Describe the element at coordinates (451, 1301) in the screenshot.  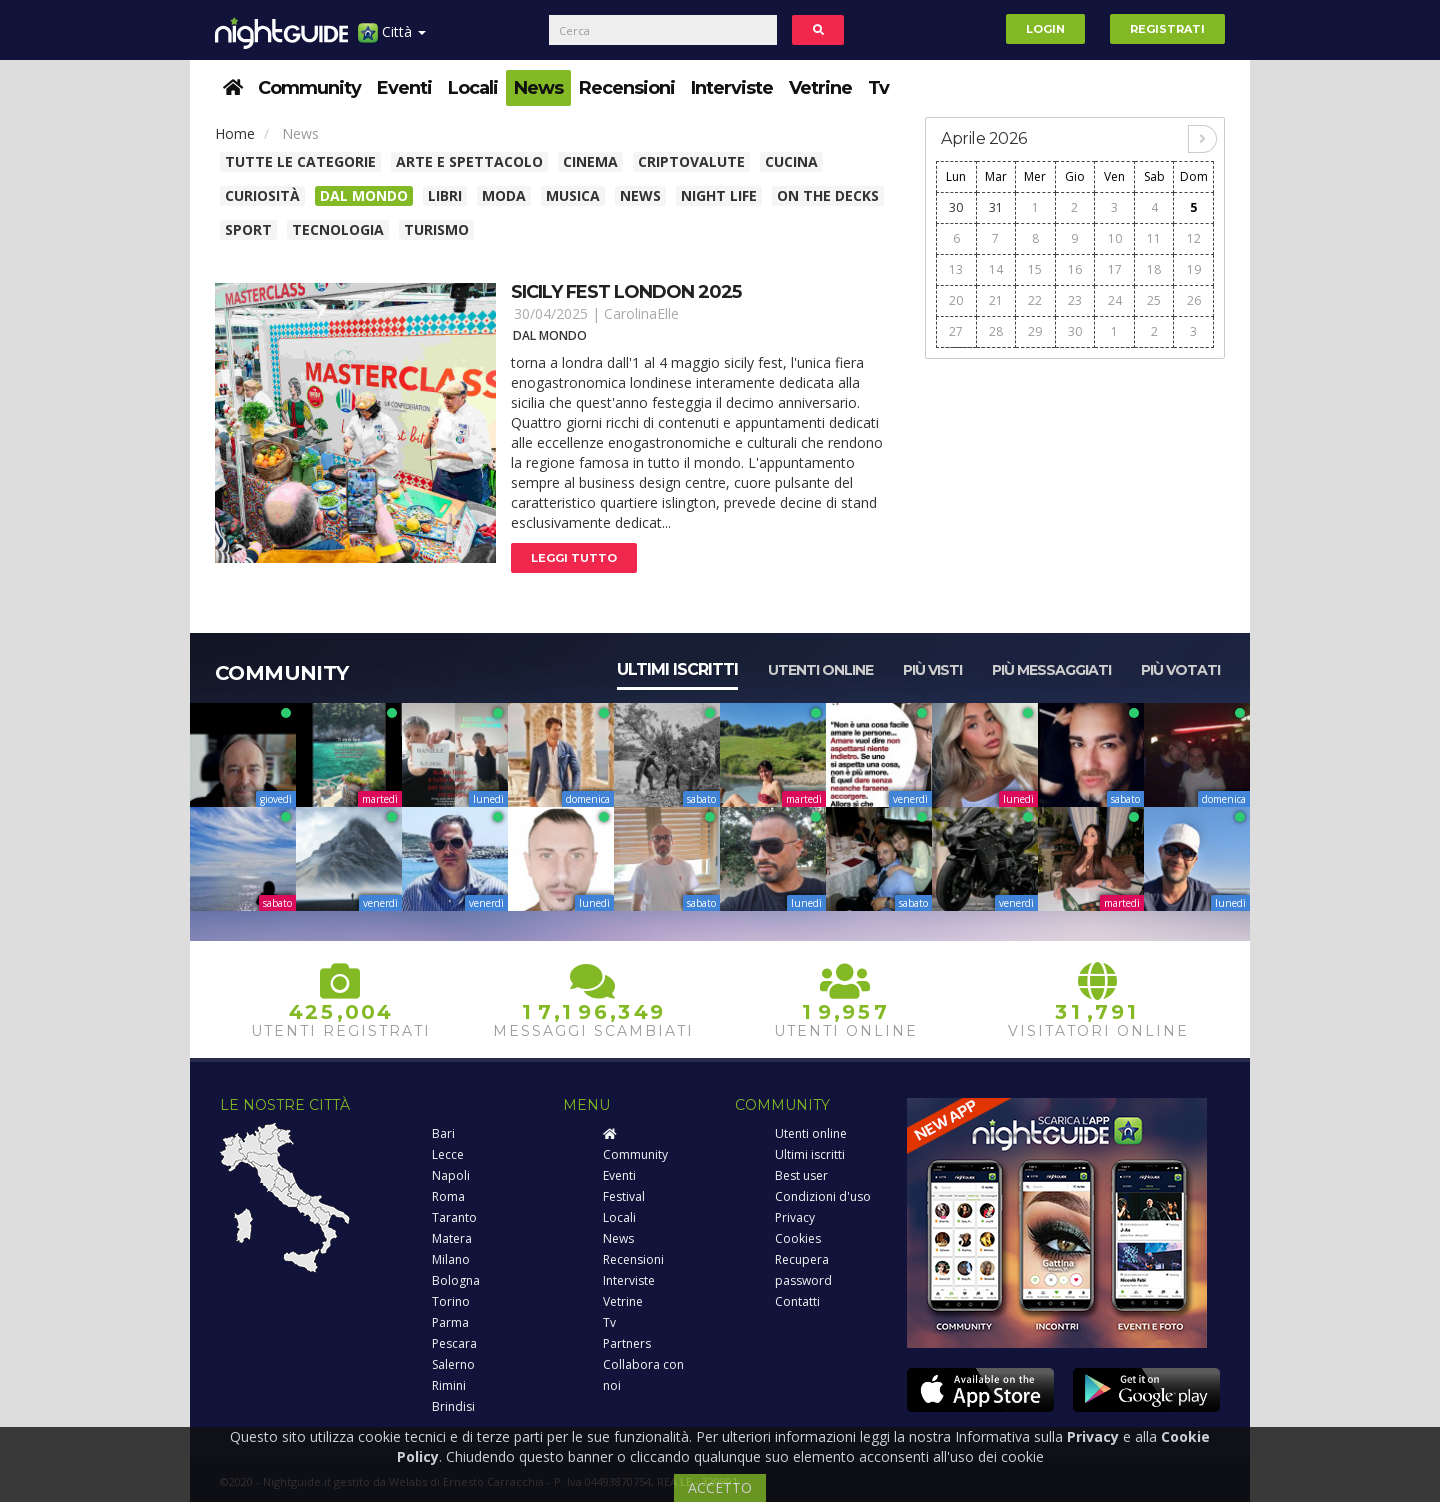
I see `Torino` at that location.